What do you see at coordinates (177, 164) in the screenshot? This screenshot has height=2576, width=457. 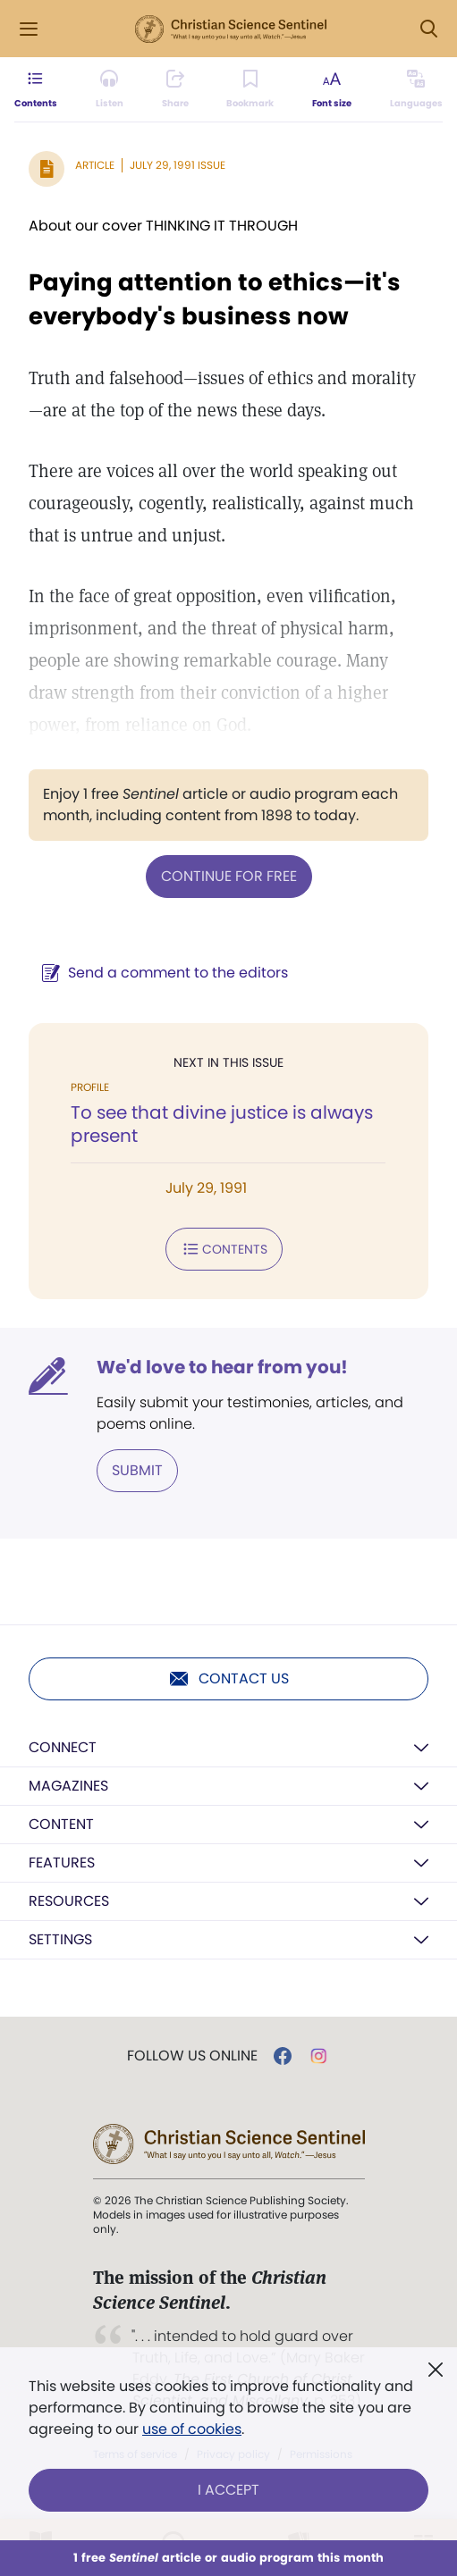 I see `July 29, 1991 Issue` at bounding box center [177, 164].